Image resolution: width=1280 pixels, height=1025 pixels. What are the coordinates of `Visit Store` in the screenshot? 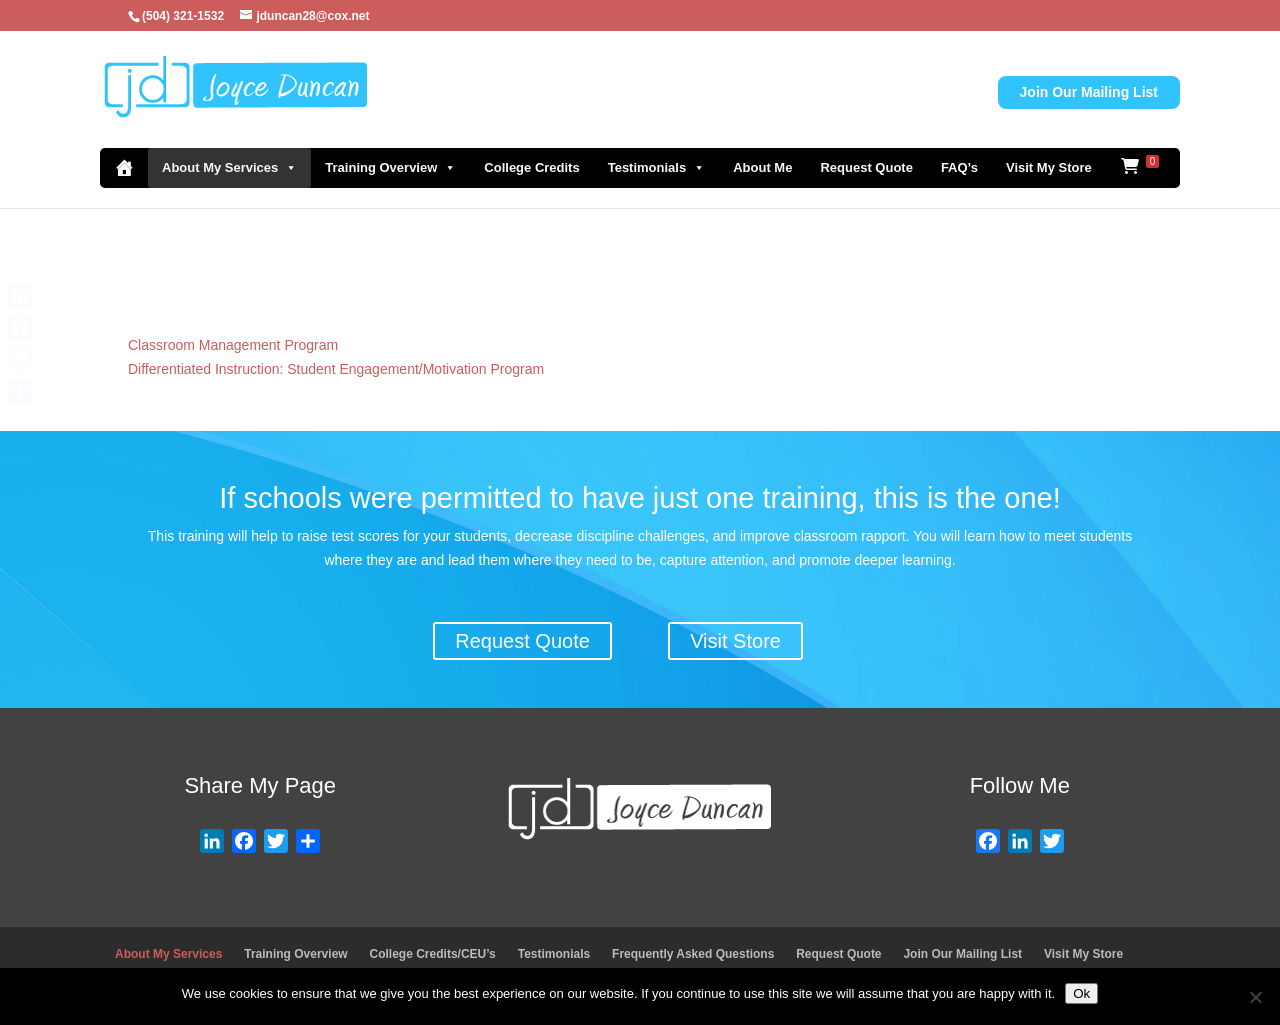 It's located at (735, 641).